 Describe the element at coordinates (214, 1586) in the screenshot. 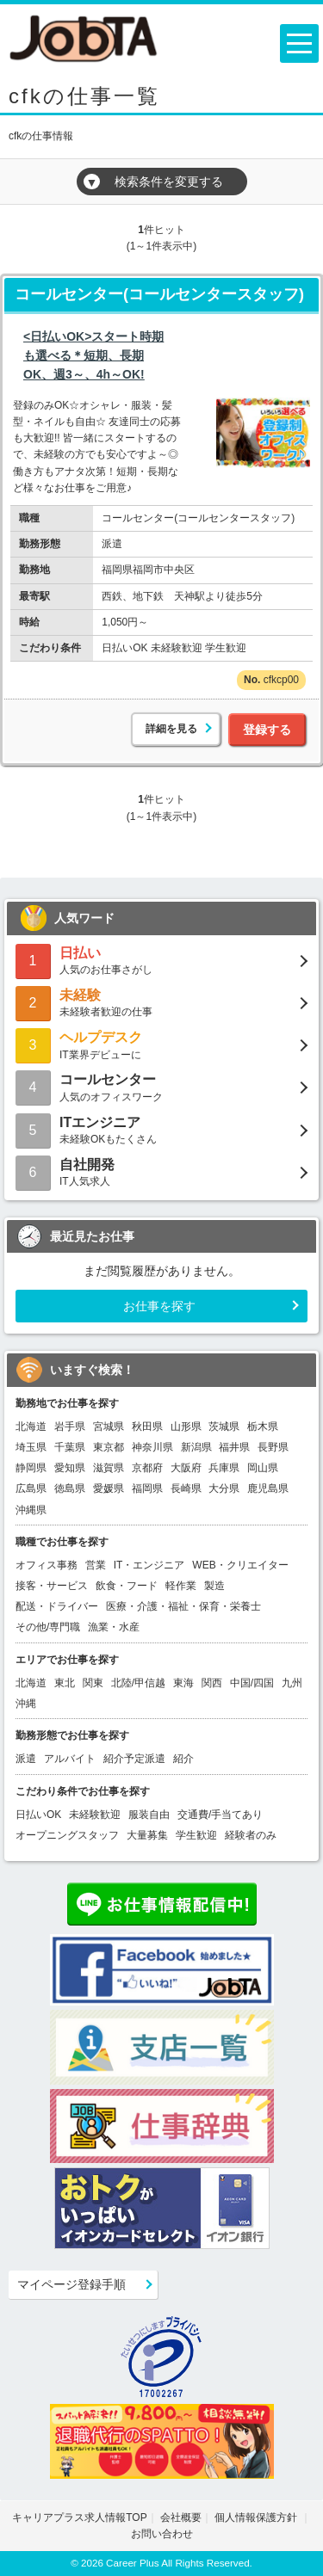

I see `製造` at that location.